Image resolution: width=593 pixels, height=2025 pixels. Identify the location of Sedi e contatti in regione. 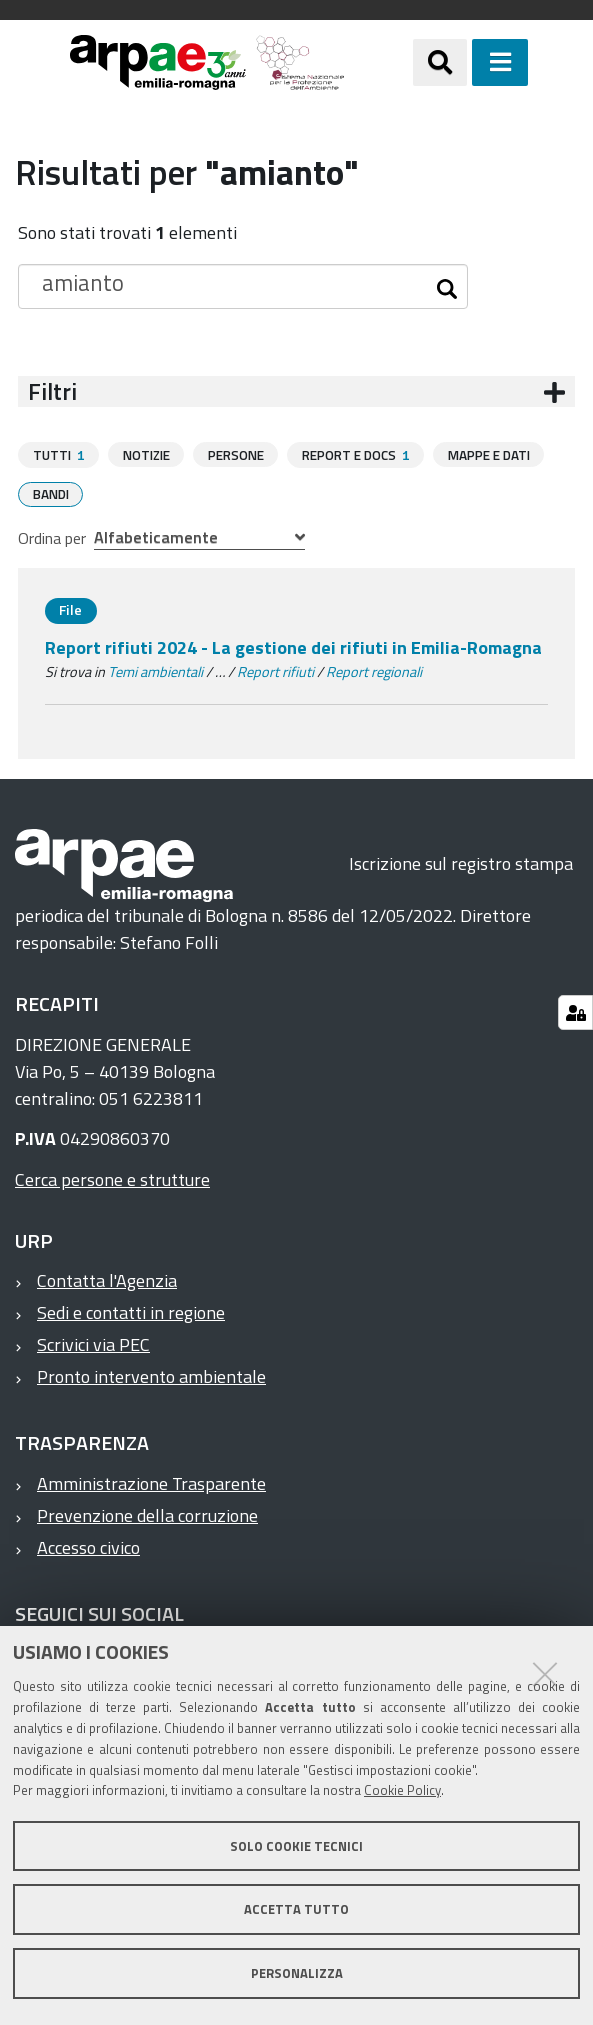
(131, 1311).